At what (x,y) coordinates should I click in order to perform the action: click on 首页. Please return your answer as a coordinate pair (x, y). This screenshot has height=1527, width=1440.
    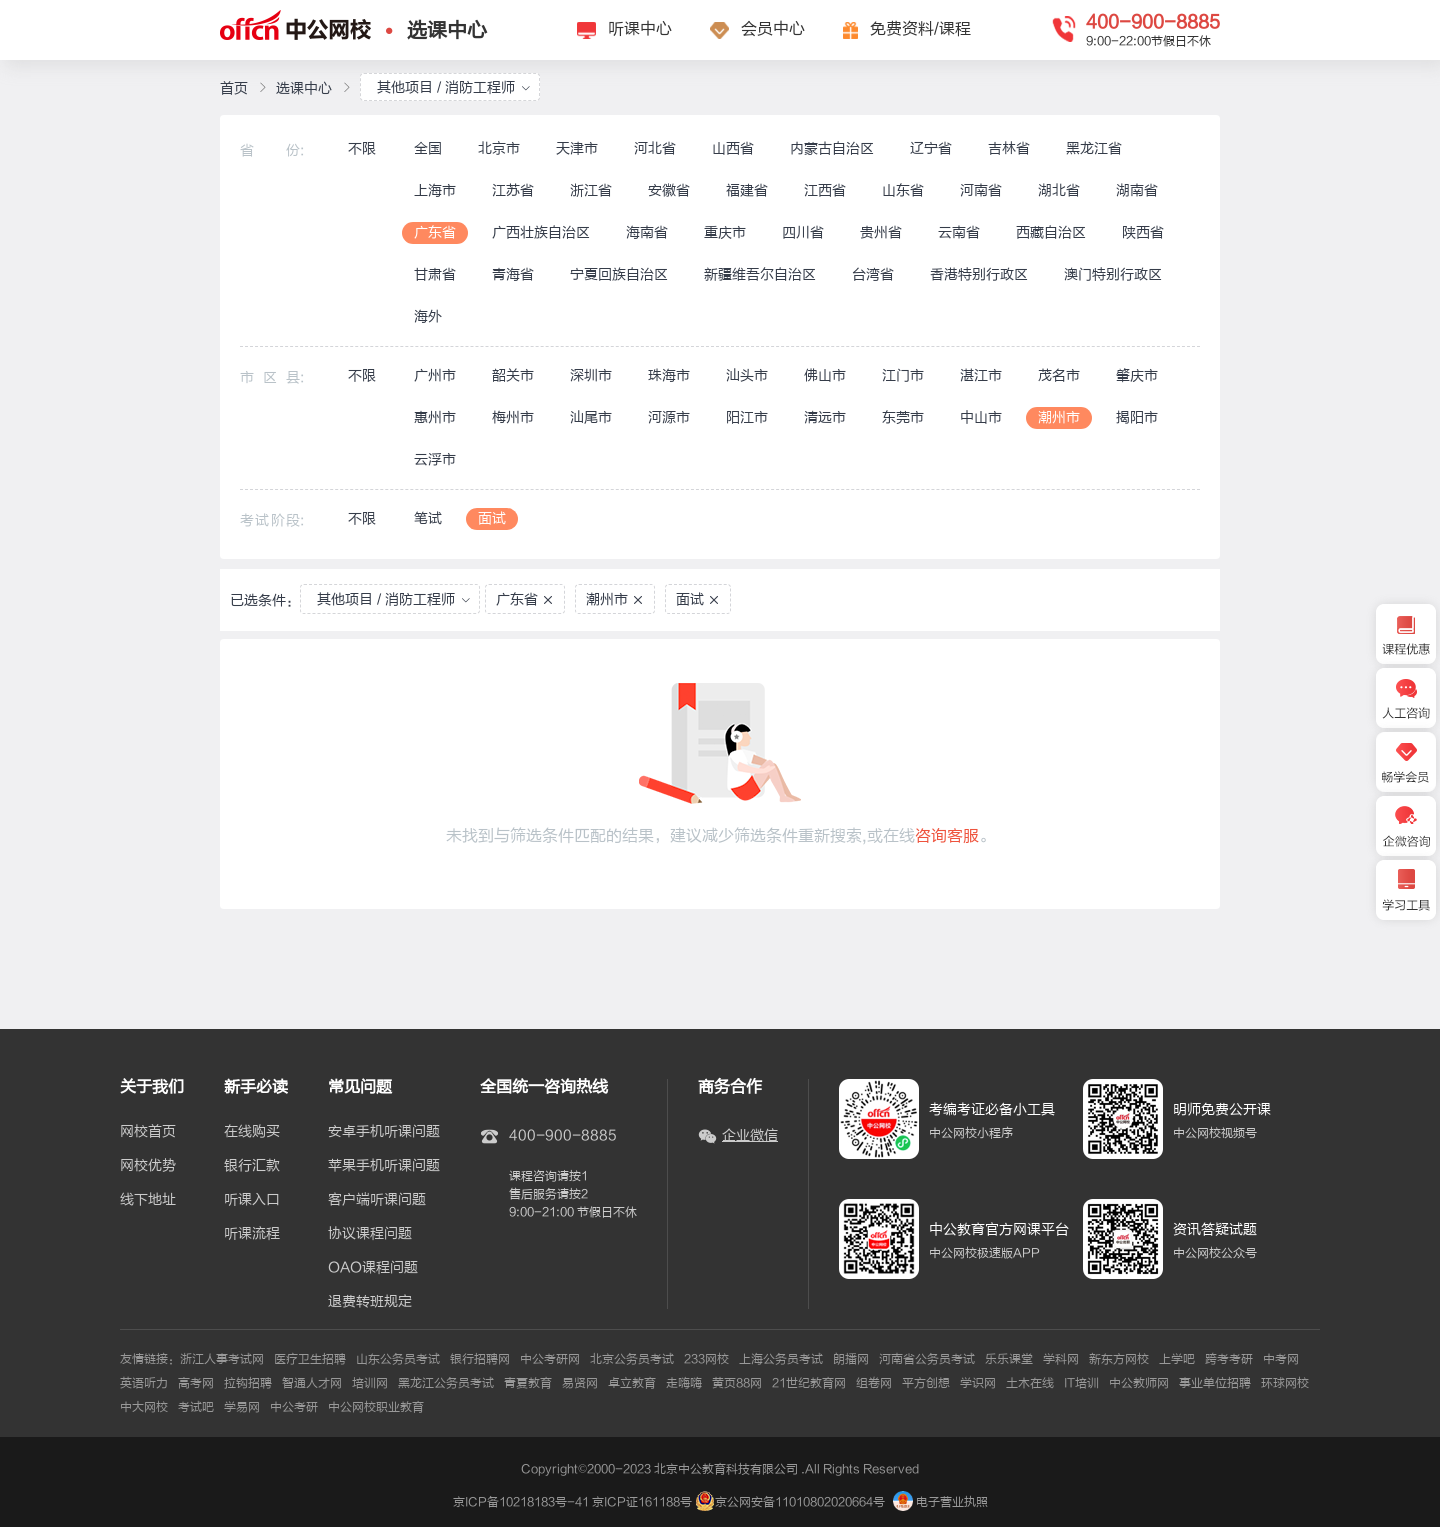
    Looking at the image, I should click on (234, 88).